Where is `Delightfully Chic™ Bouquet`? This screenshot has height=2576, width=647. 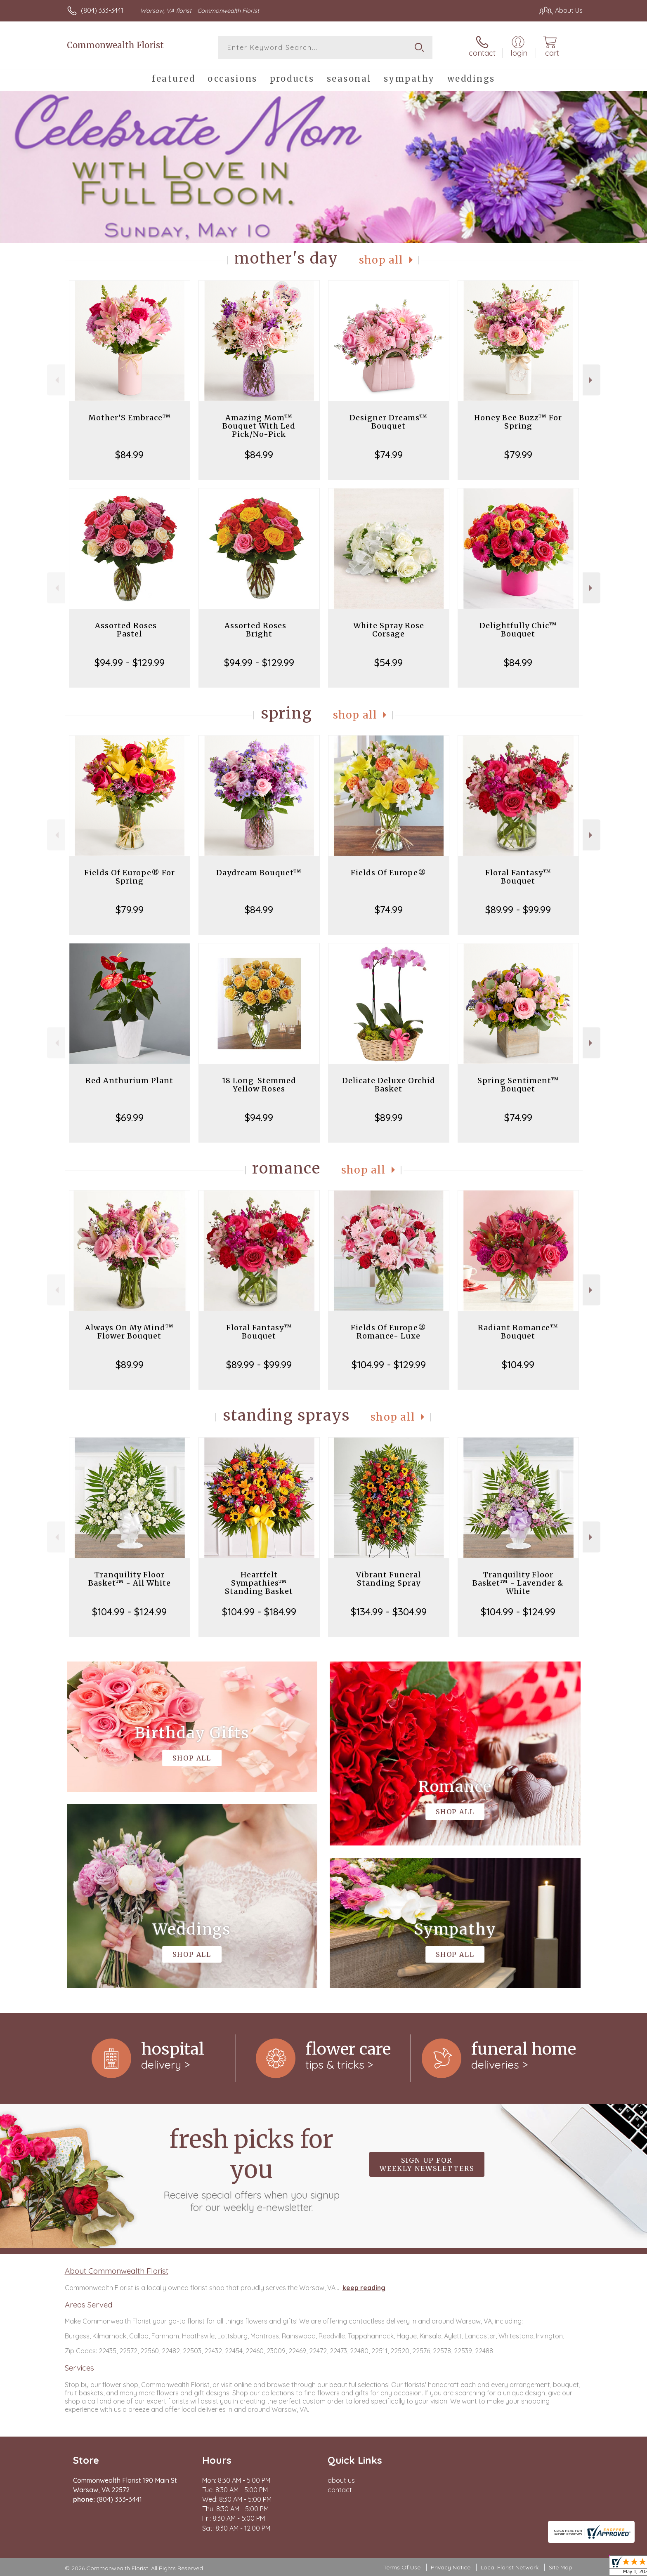 Delightfully Chic™ Bouquet is located at coordinates (518, 630).